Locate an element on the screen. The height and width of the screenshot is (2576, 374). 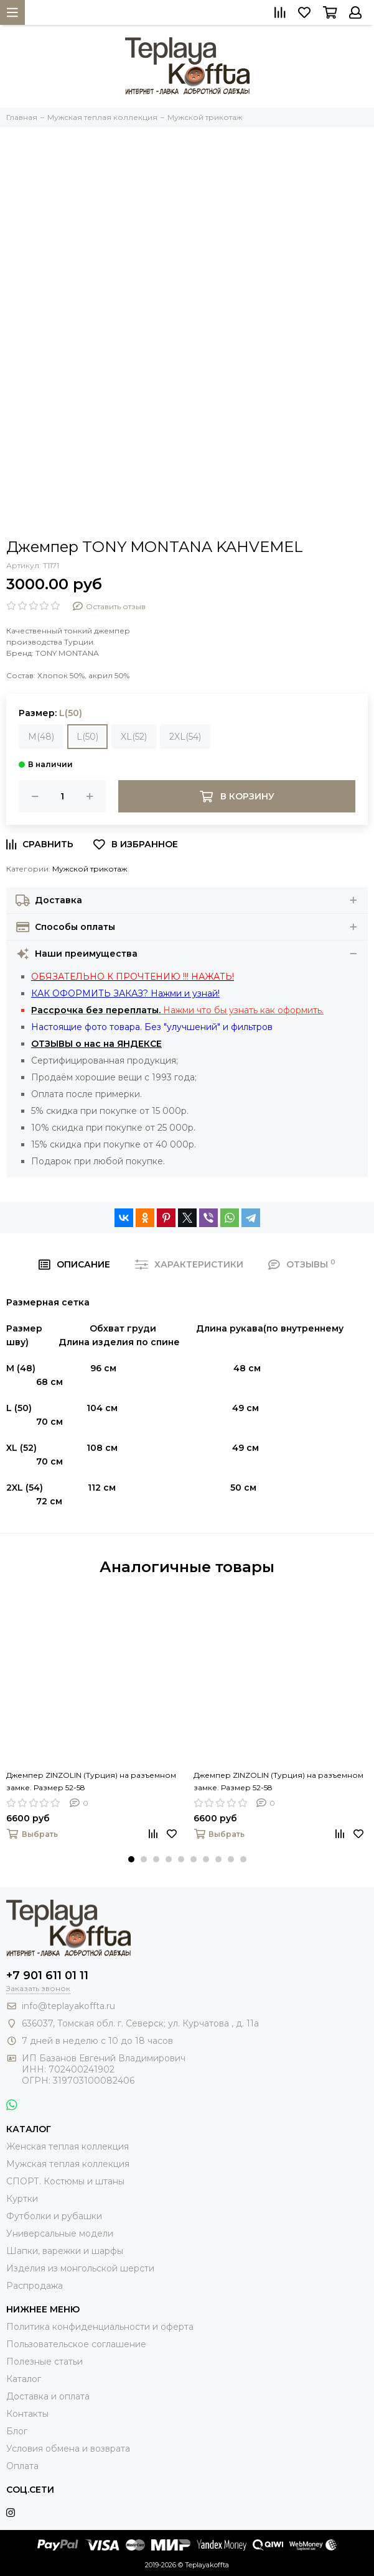
Универсальные модели is located at coordinates (59, 2233).